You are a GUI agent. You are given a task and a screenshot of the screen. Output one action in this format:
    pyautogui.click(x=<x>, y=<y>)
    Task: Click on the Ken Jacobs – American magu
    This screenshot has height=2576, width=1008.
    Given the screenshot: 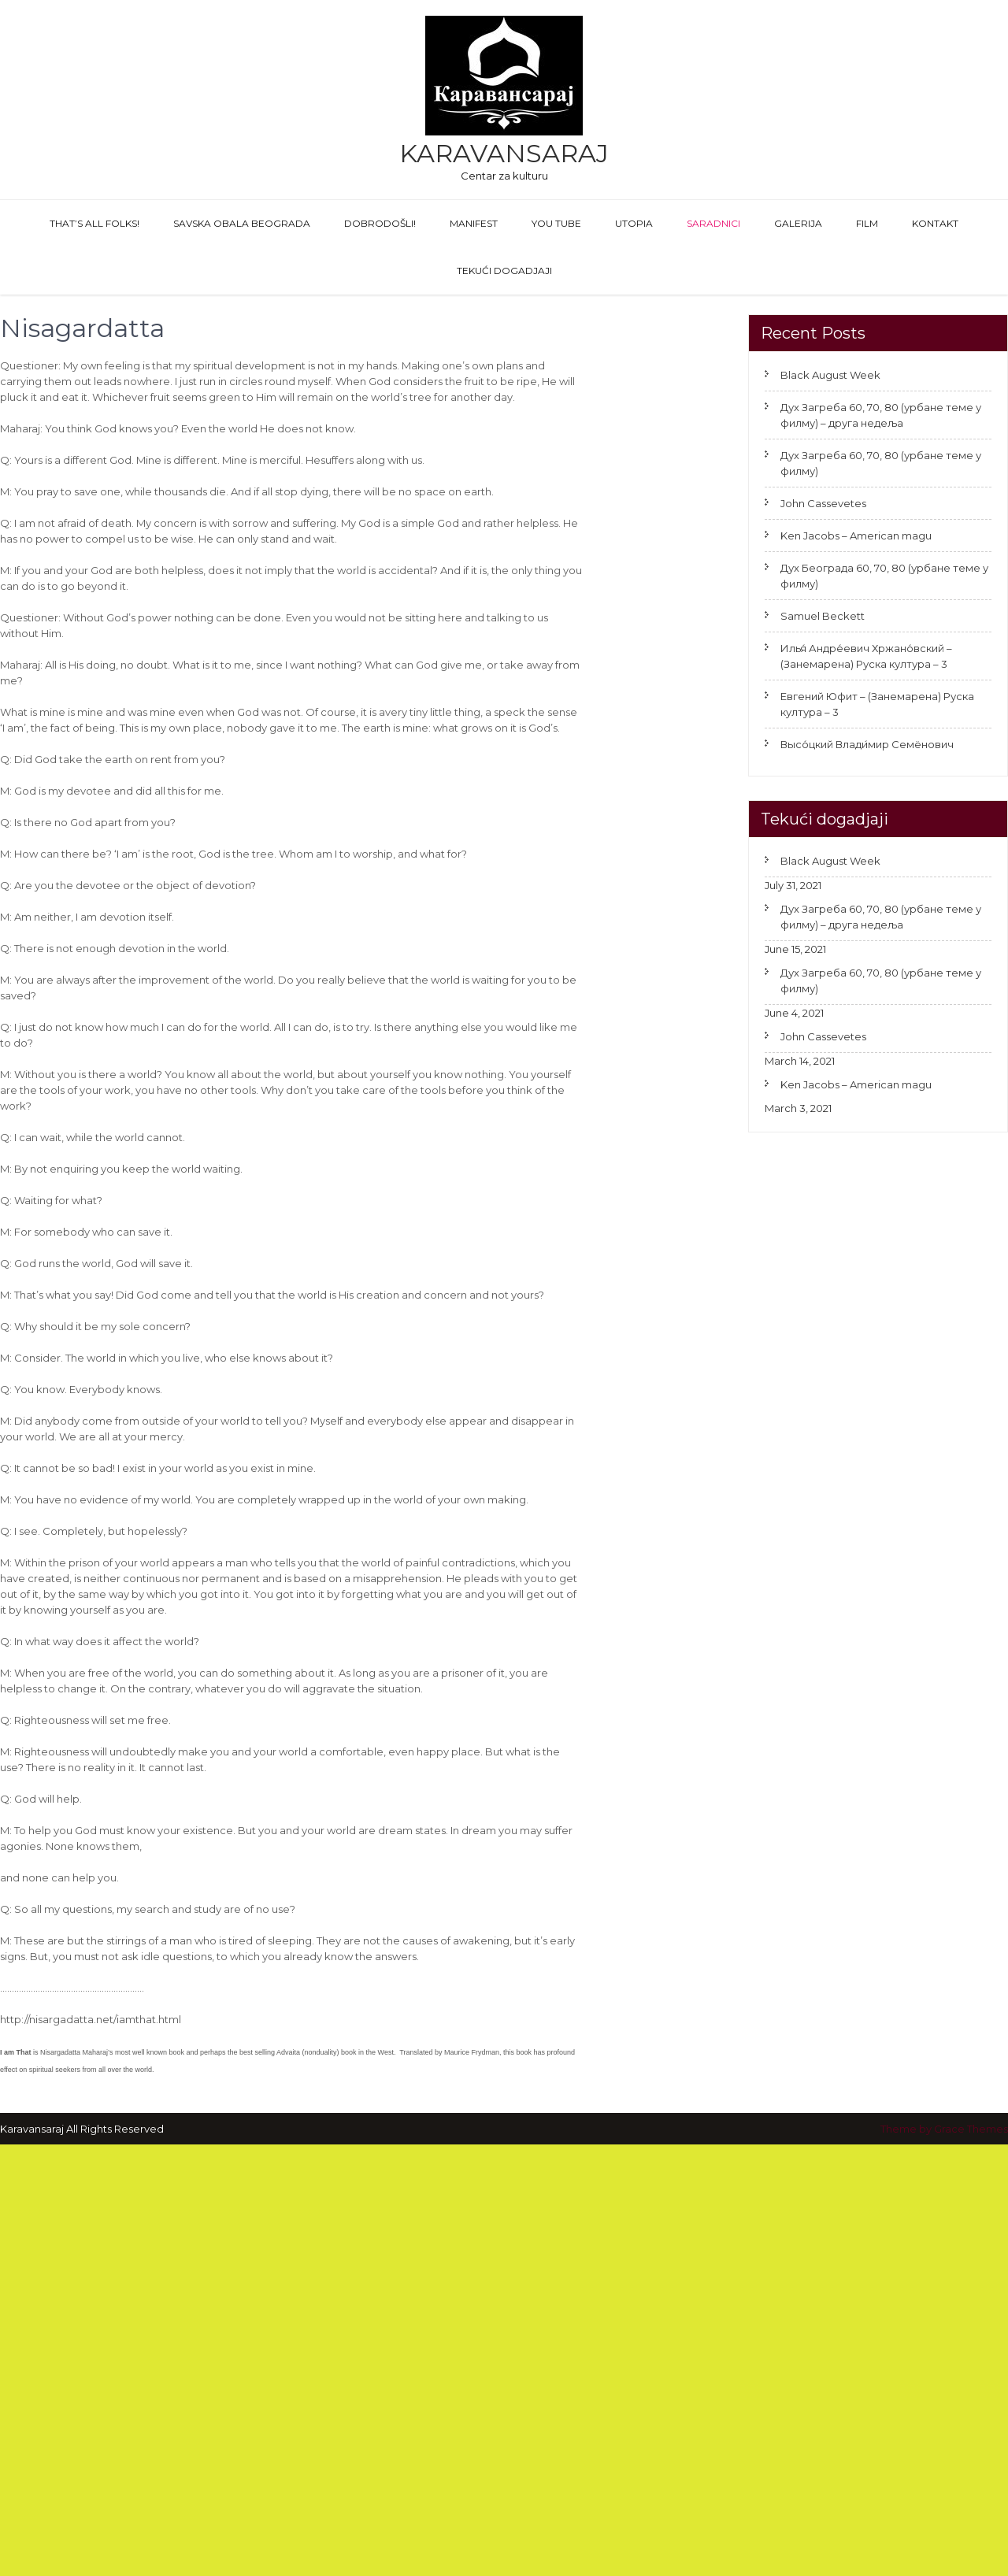 What is the action you would take?
    pyautogui.click(x=856, y=535)
    